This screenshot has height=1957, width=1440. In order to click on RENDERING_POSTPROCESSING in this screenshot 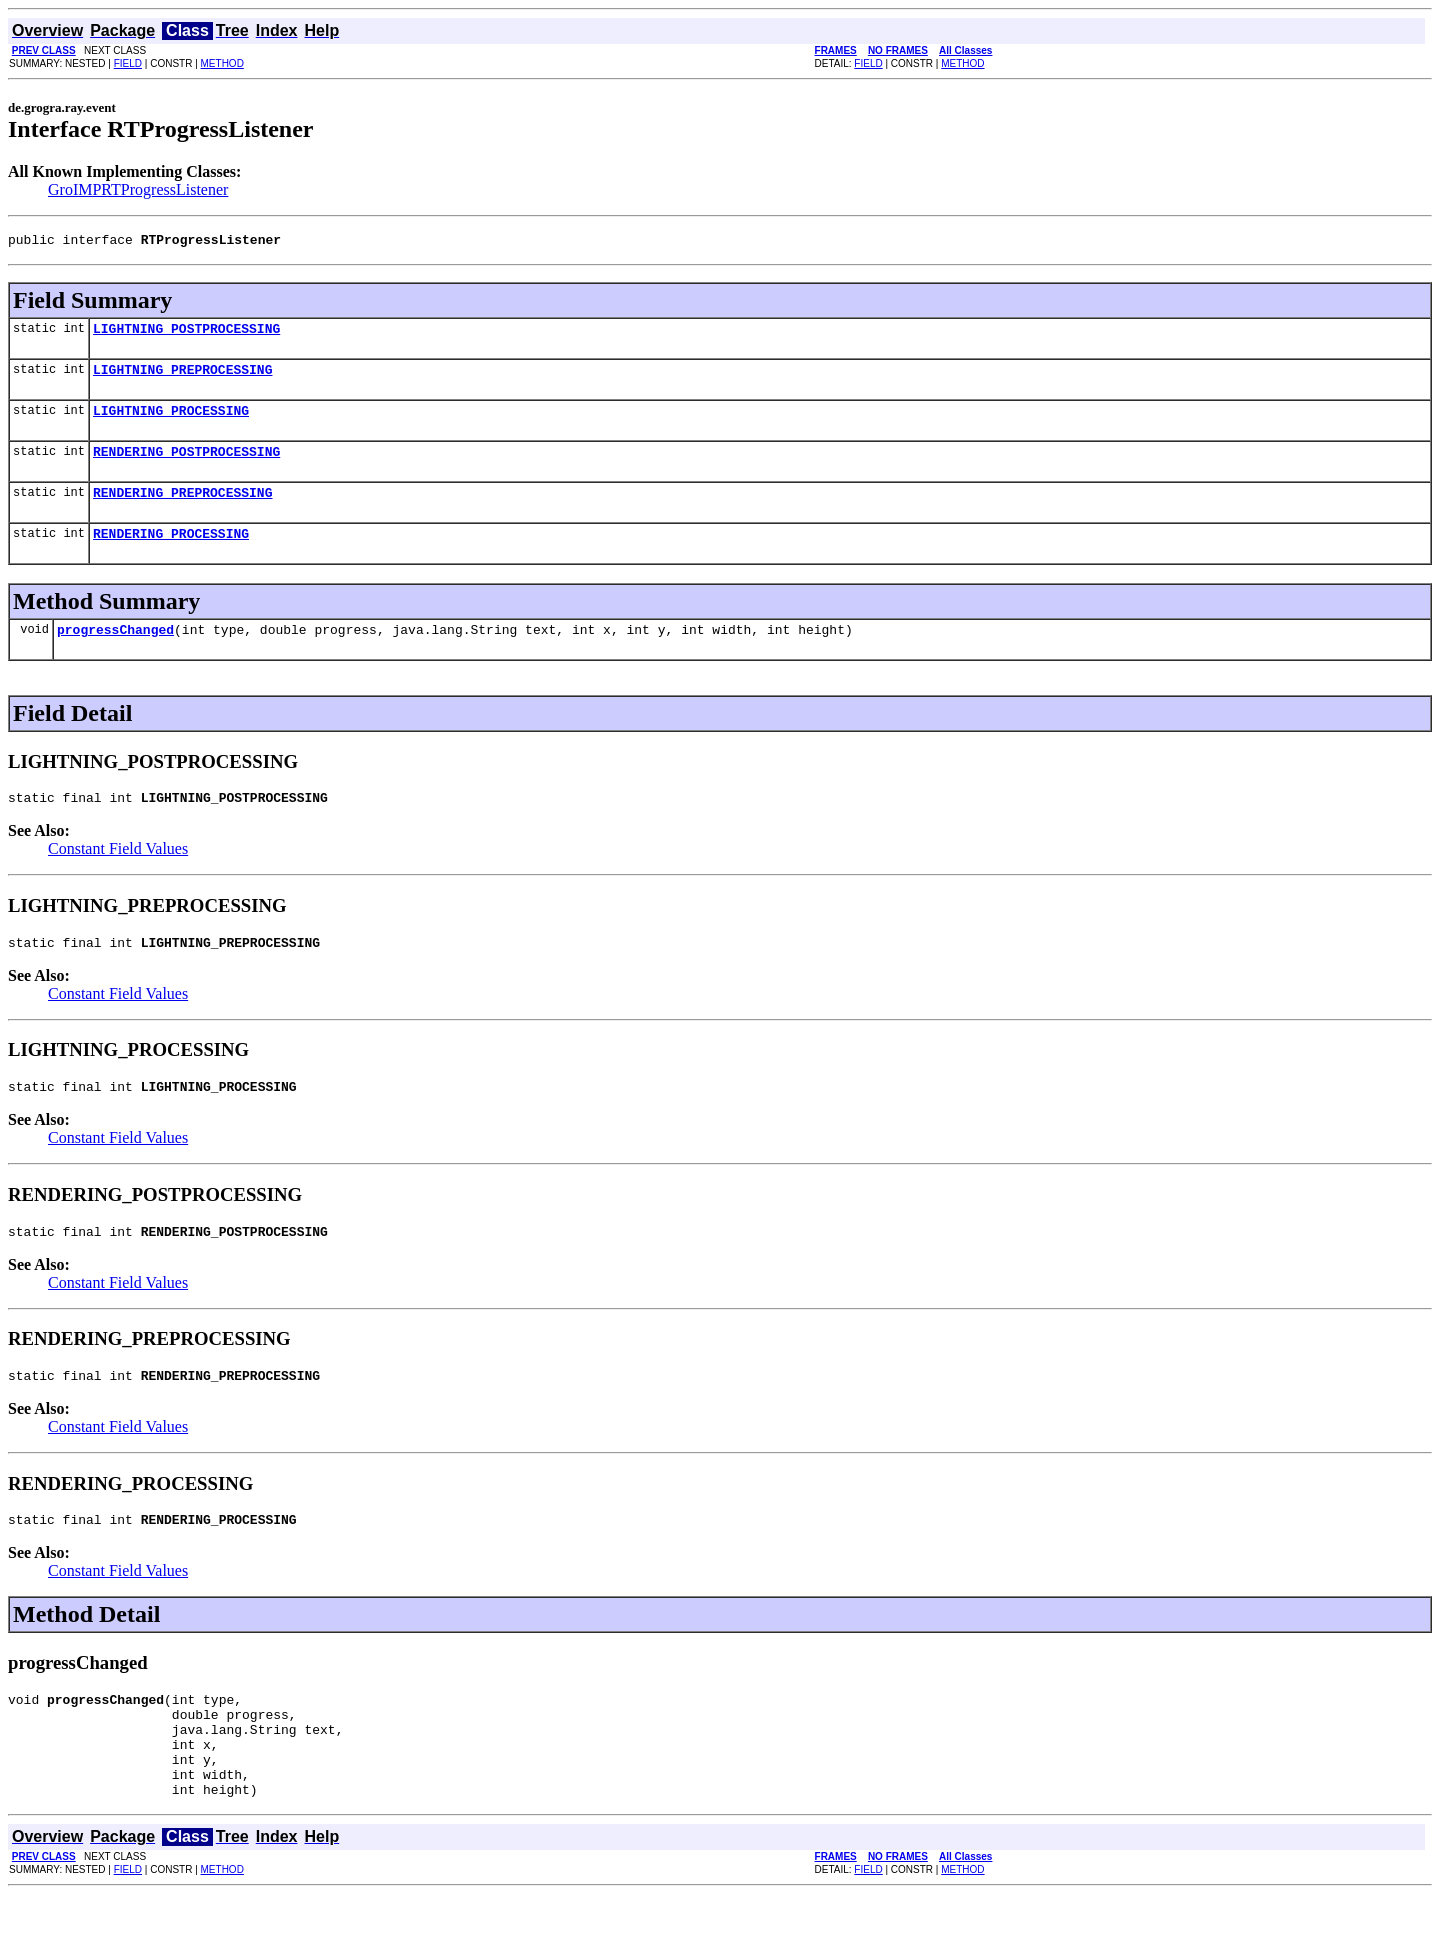, I will do `click(186, 466)`.